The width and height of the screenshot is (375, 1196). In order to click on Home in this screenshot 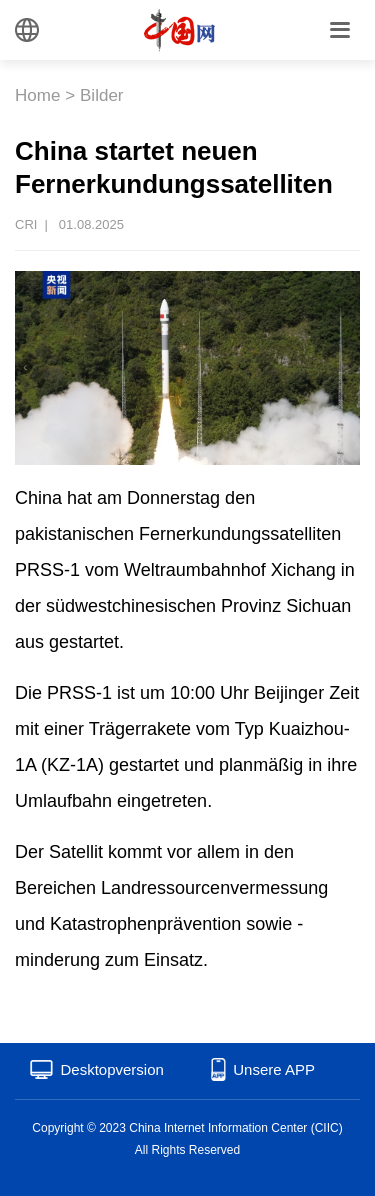, I will do `click(37, 95)`.